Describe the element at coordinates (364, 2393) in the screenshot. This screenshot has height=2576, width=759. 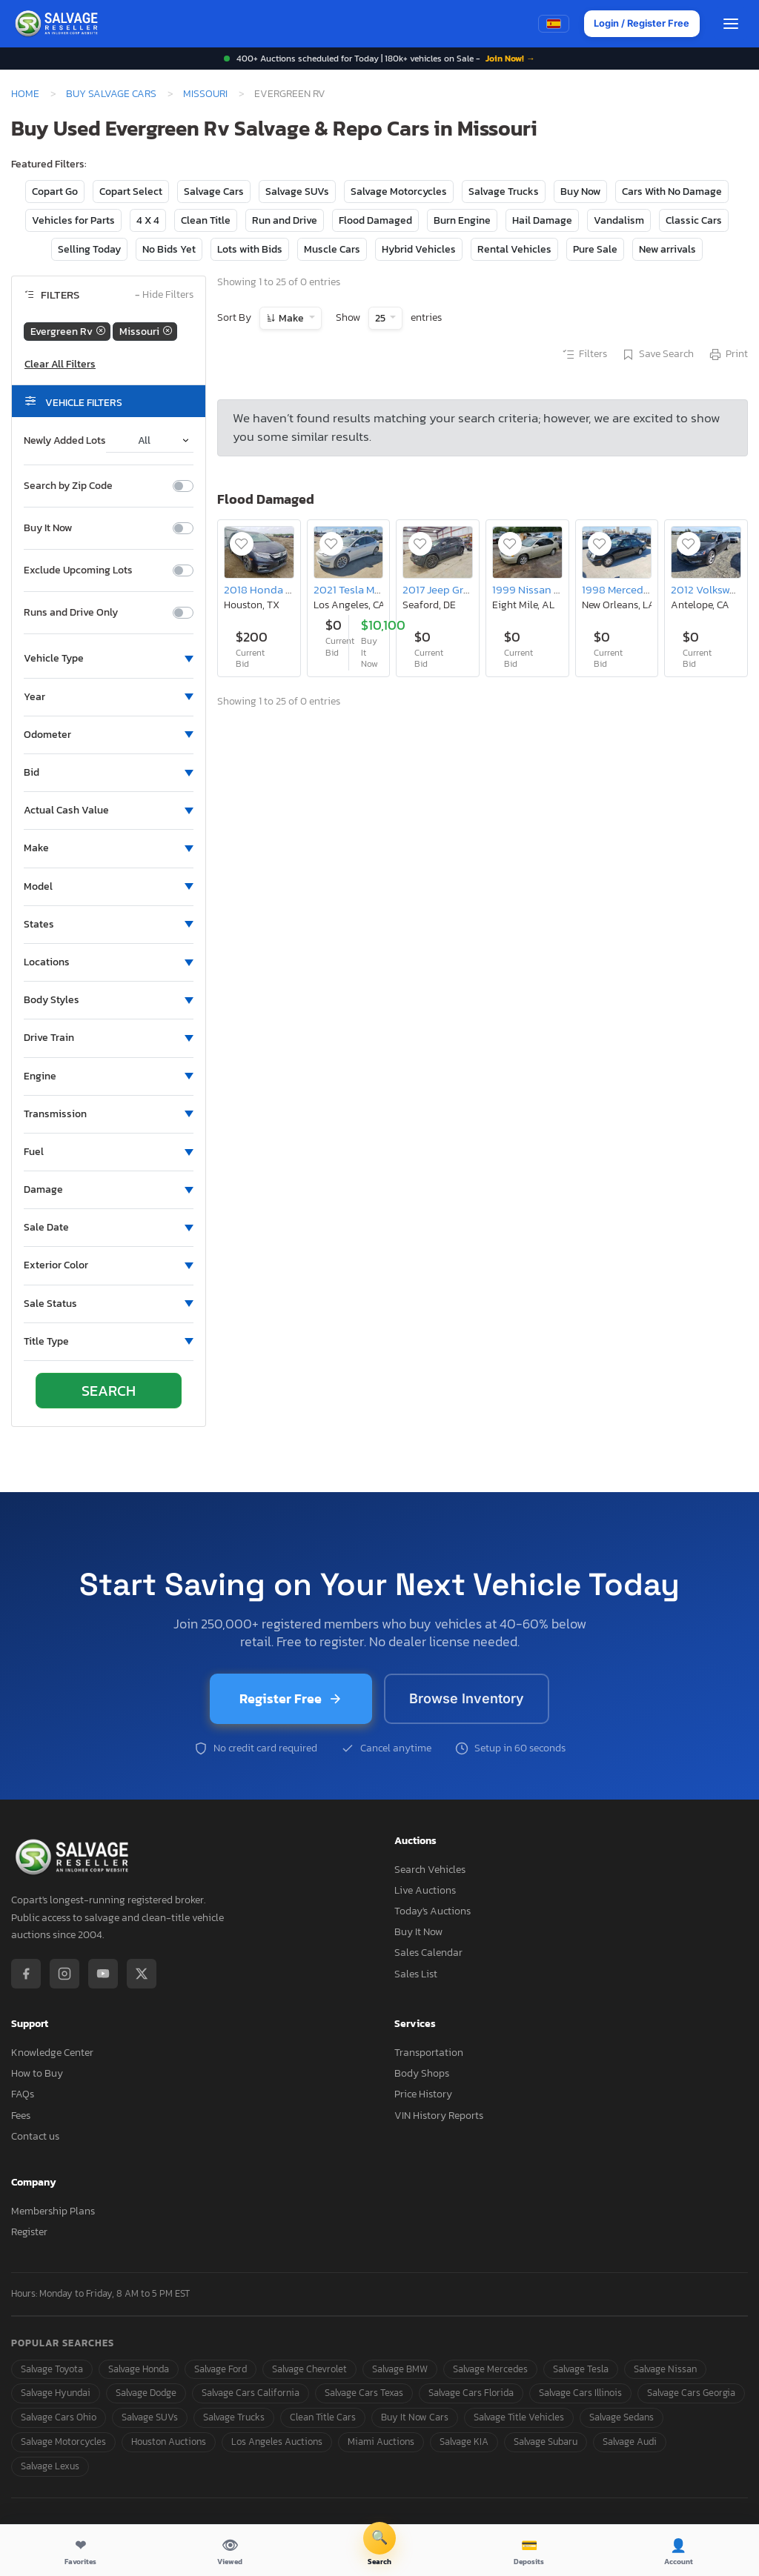
I see `Salvage Cars Texas` at that location.